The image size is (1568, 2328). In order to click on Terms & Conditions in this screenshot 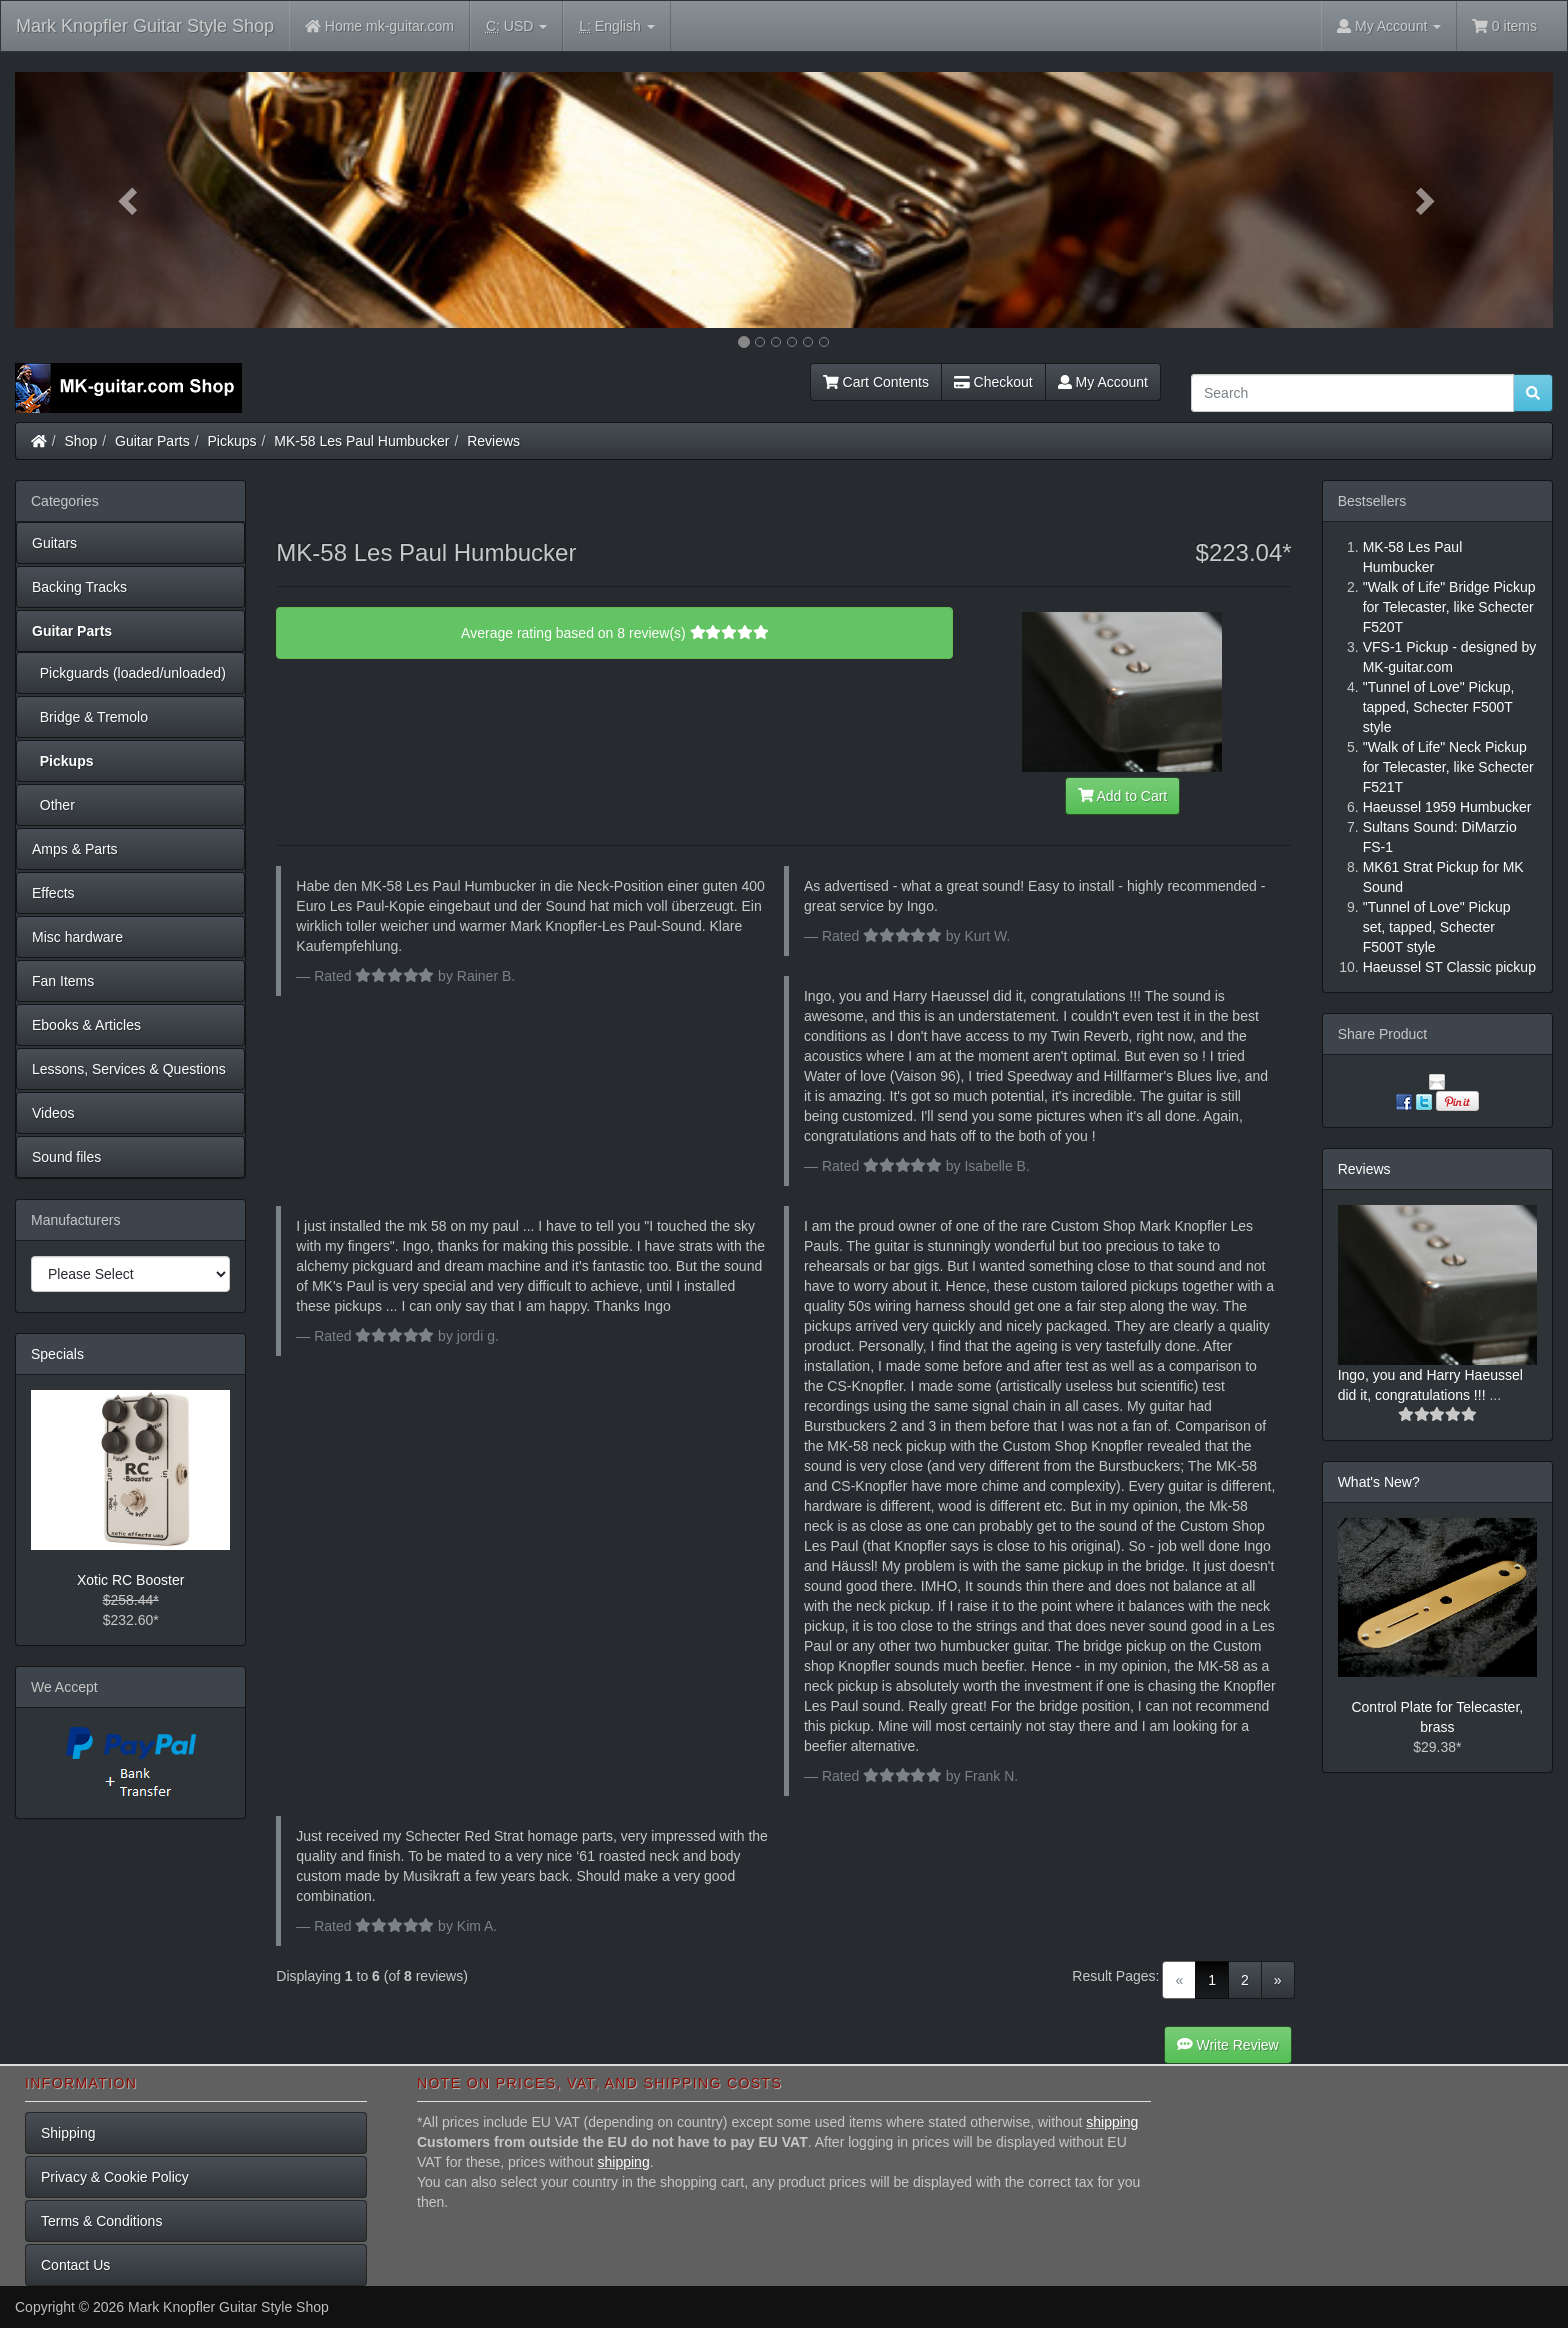, I will do `click(101, 2221)`.